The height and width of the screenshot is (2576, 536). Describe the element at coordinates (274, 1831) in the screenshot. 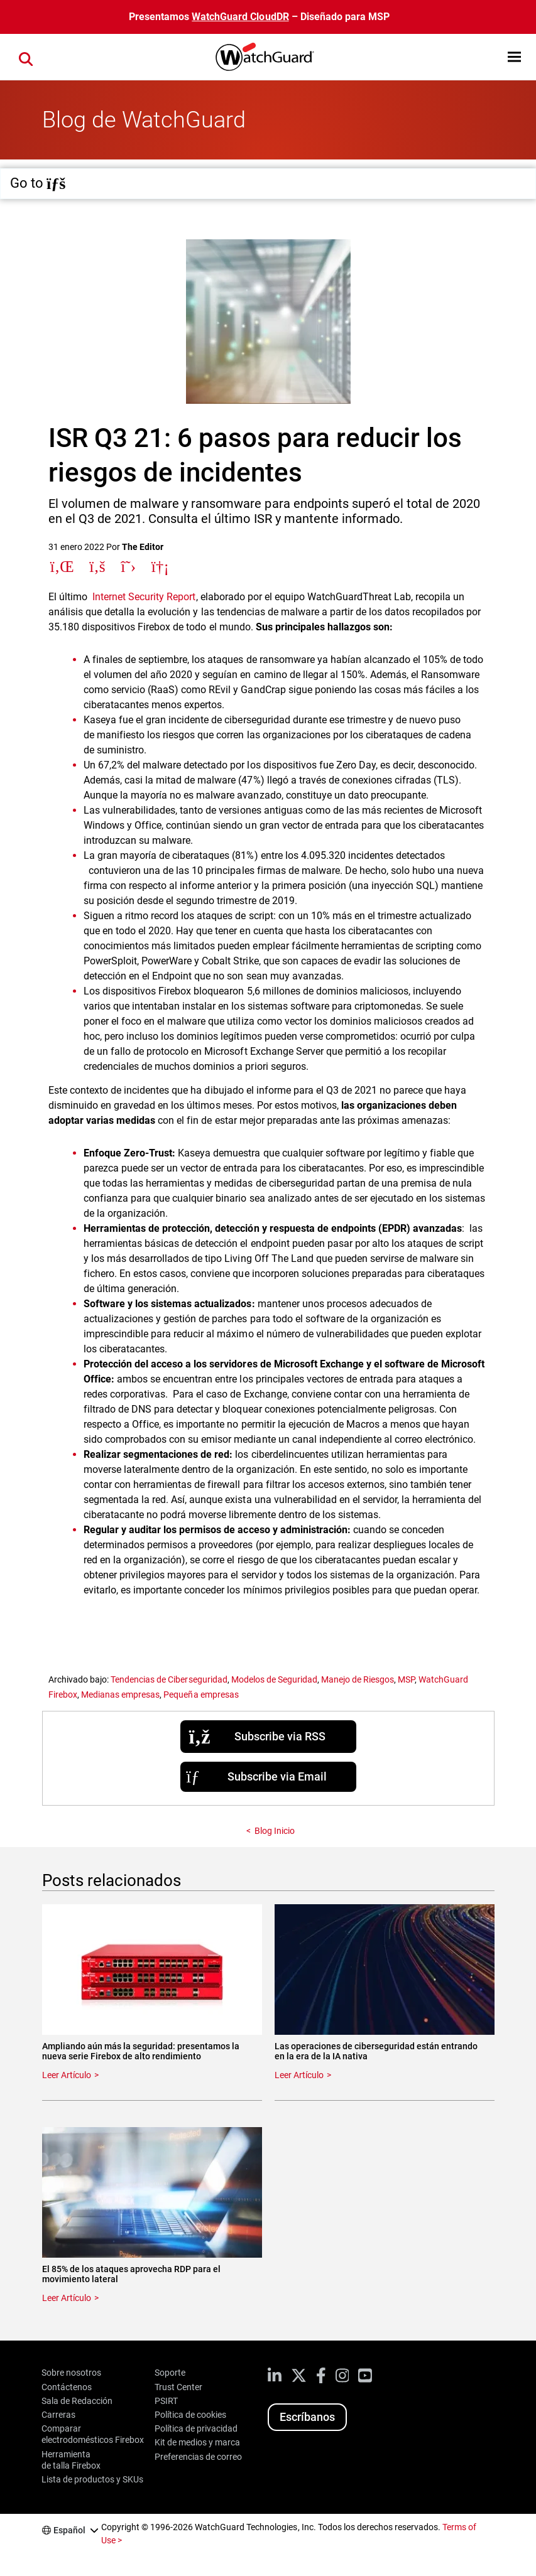

I see `Blog Inicio` at that location.